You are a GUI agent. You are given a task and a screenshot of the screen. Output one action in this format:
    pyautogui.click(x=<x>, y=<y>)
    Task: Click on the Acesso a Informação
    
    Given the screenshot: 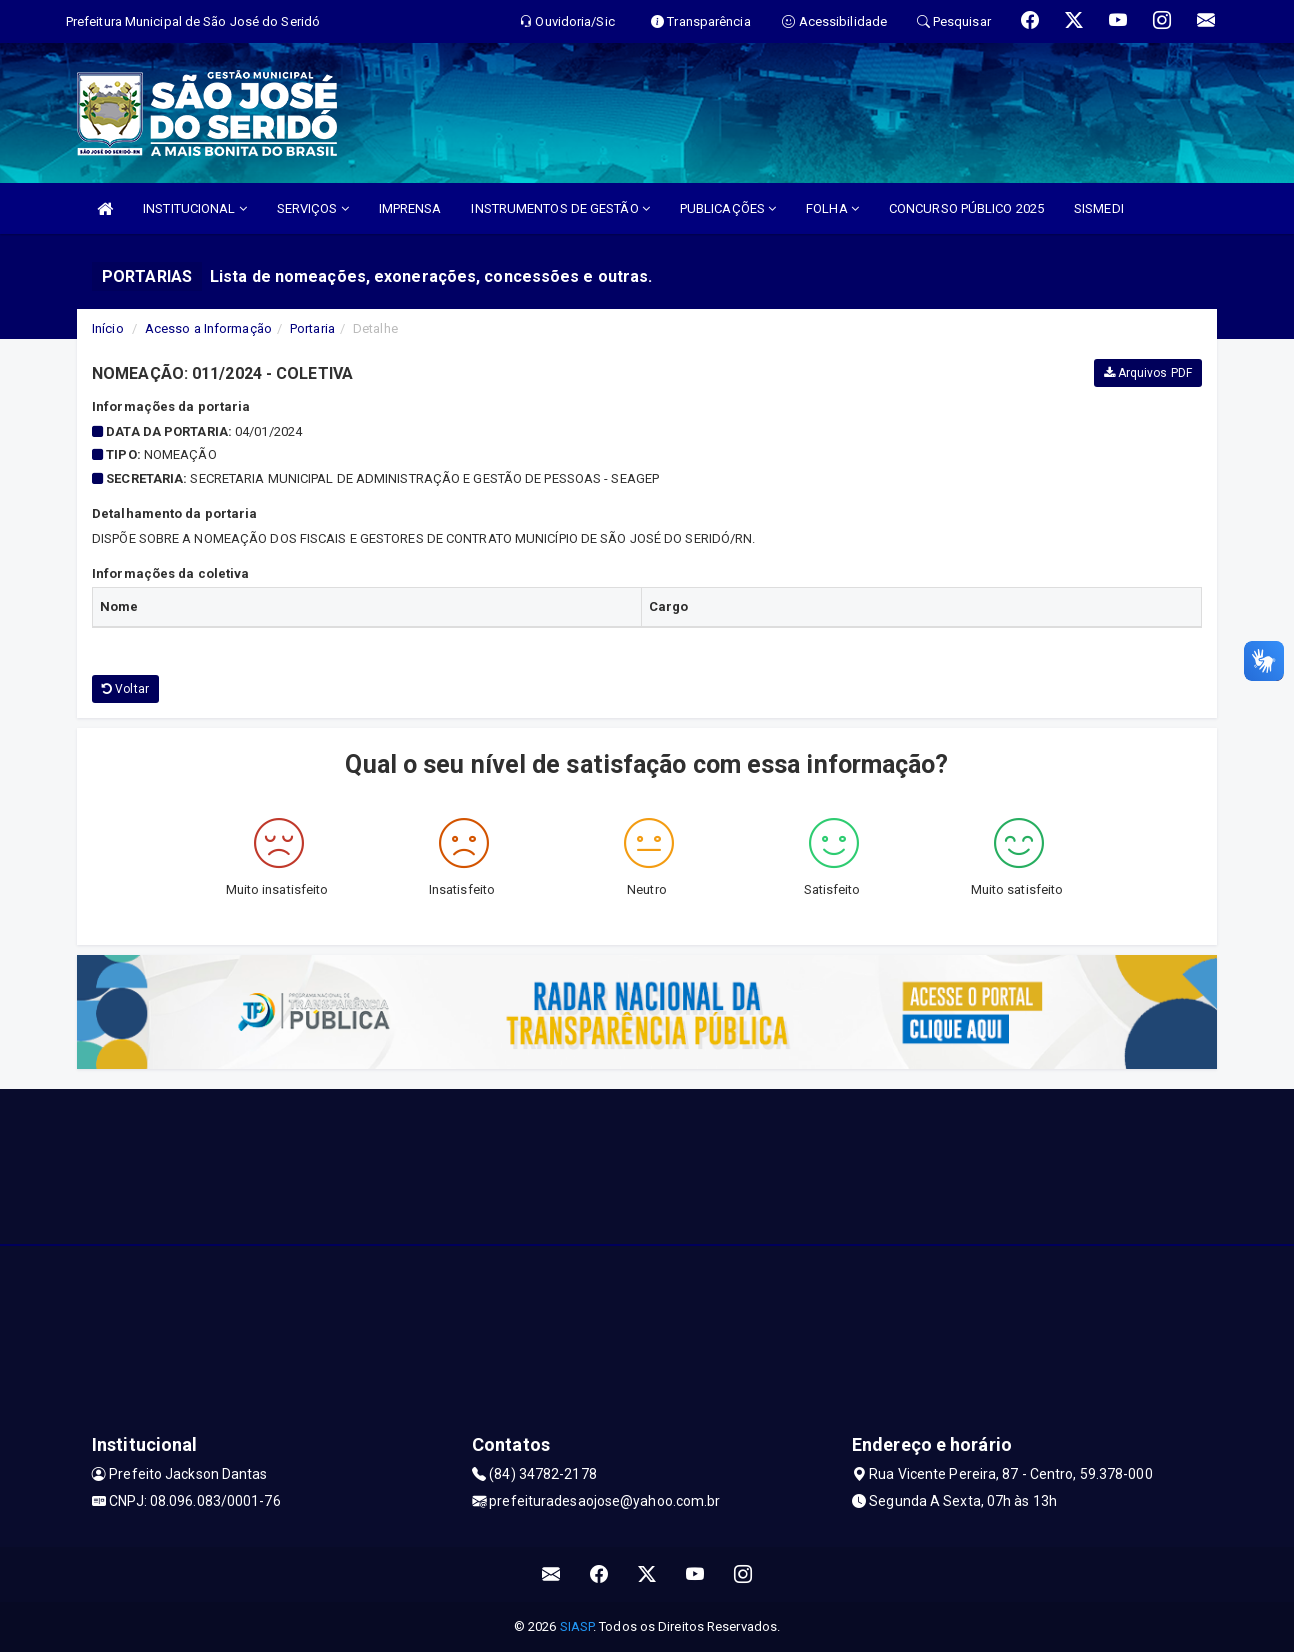 What is the action you would take?
    pyautogui.click(x=208, y=328)
    